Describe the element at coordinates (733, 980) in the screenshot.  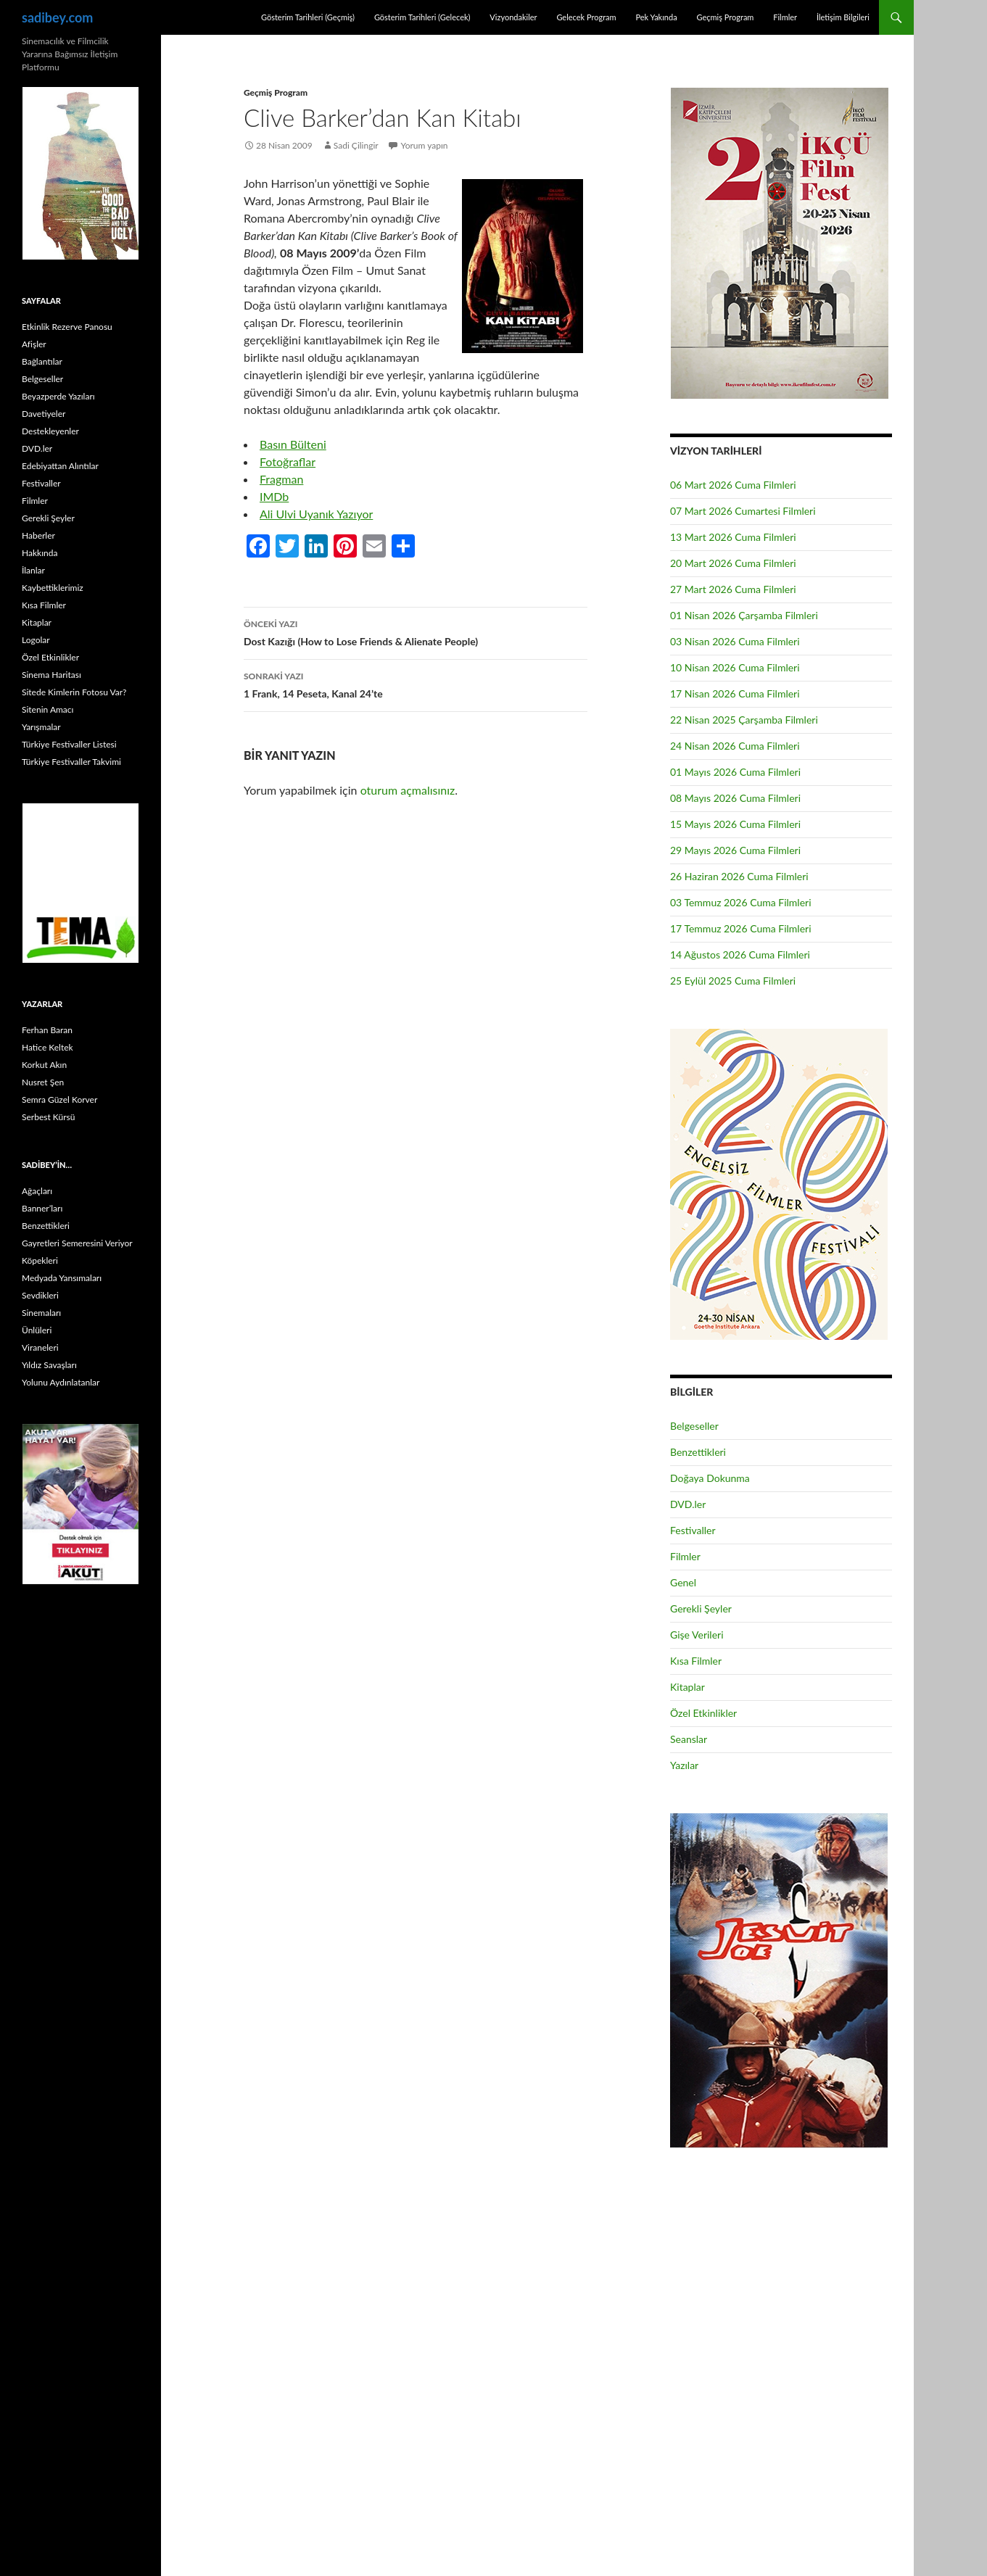
I see `25 Eylül 2025 Cuma Filmleri` at that location.